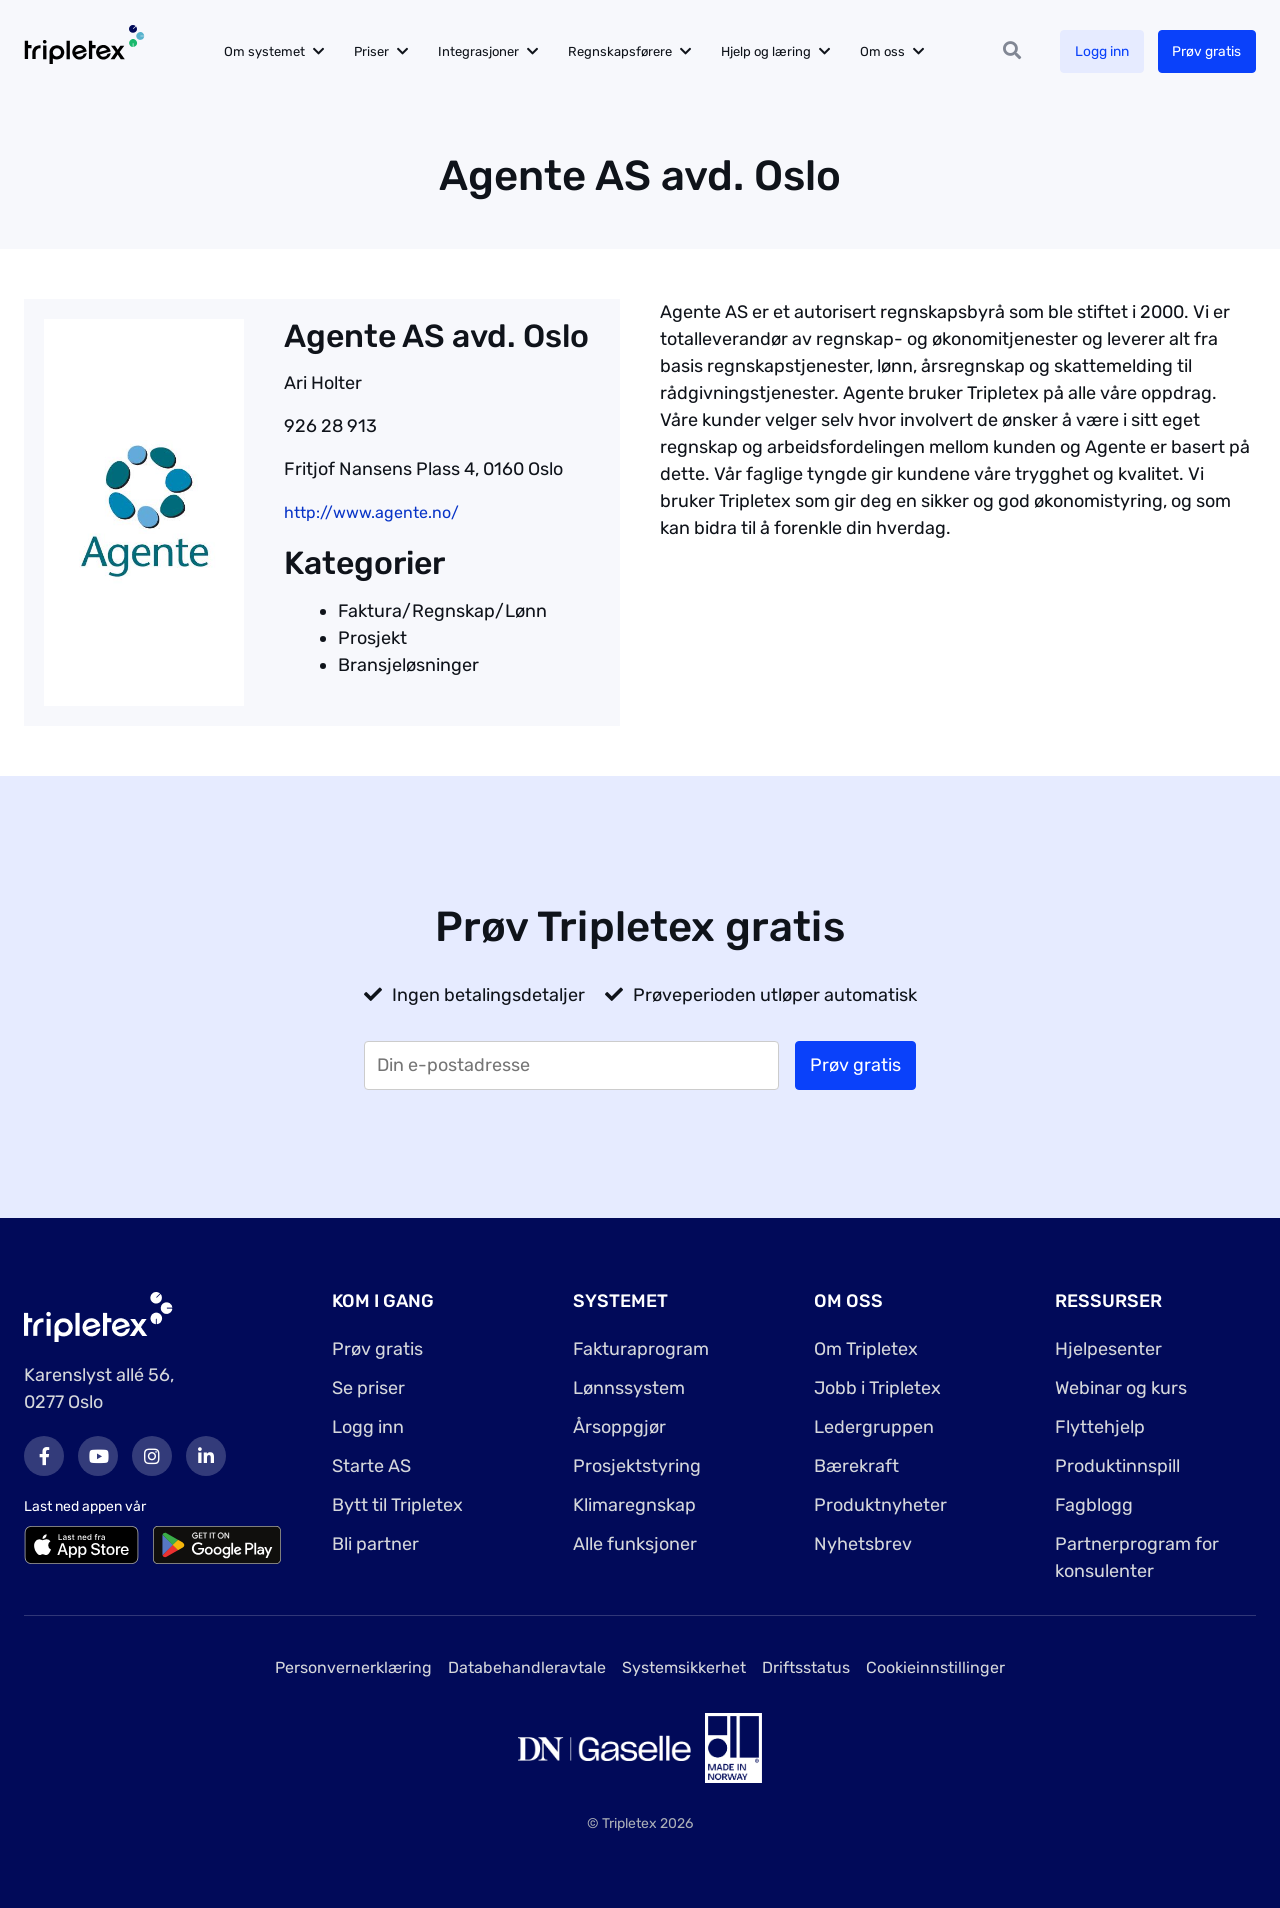  Describe the element at coordinates (1100, 1427) in the screenshot. I see `Flyttehjelp` at that location.